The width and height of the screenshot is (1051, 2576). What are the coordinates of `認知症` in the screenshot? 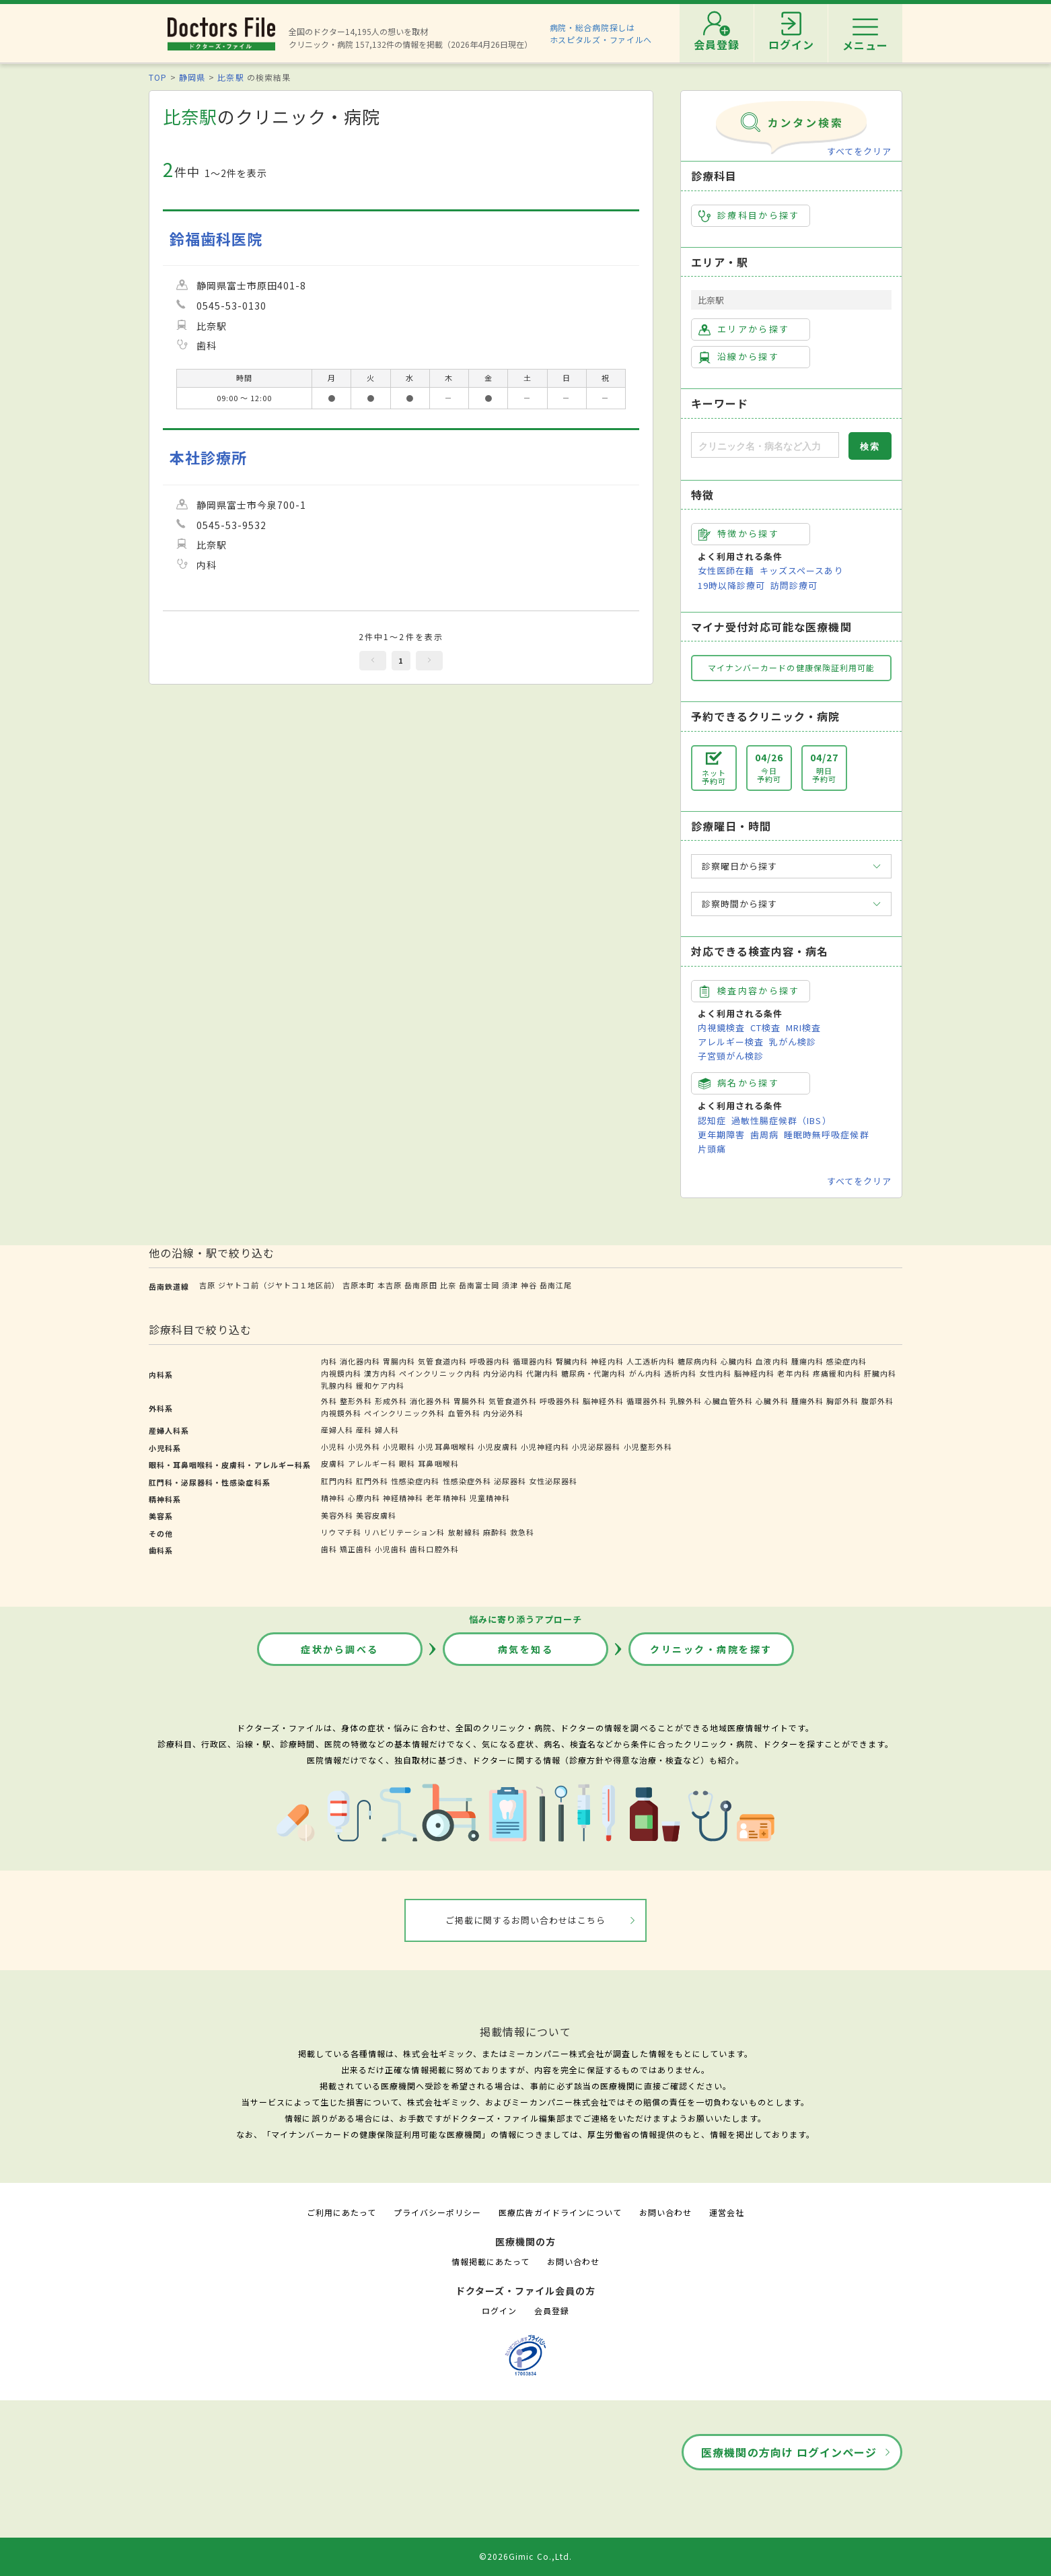 It's located at (712, 1120).